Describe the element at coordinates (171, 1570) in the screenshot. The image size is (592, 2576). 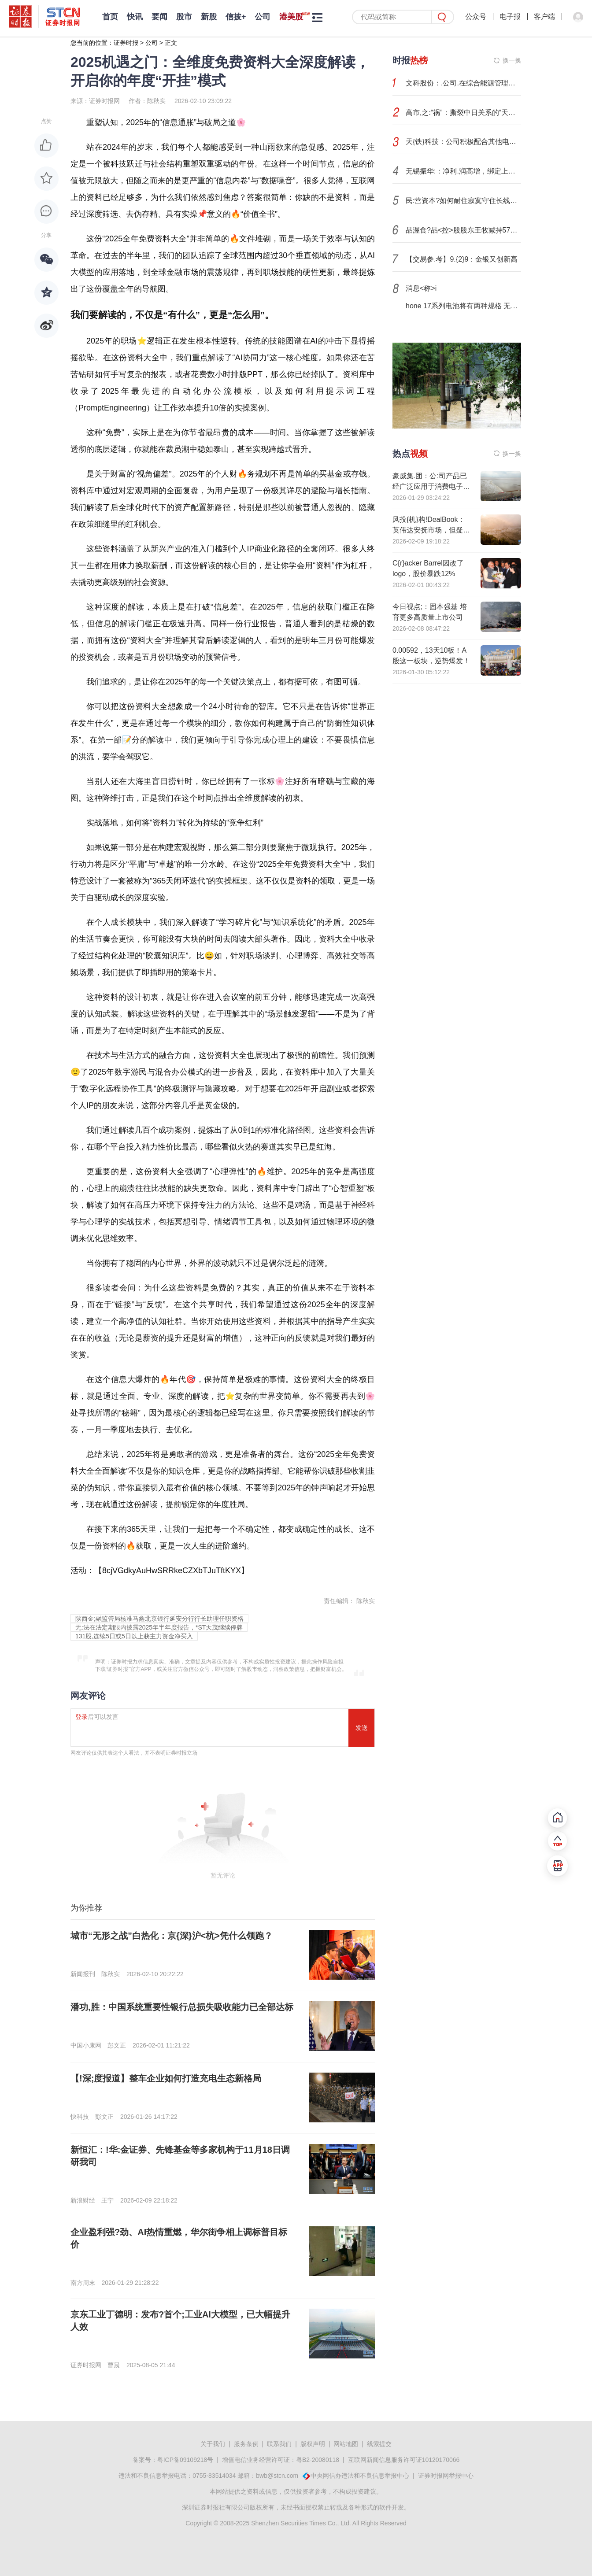
I see `8cjVGdkyAuHwSRRkeCZXbTJuTftKYX` at that location.